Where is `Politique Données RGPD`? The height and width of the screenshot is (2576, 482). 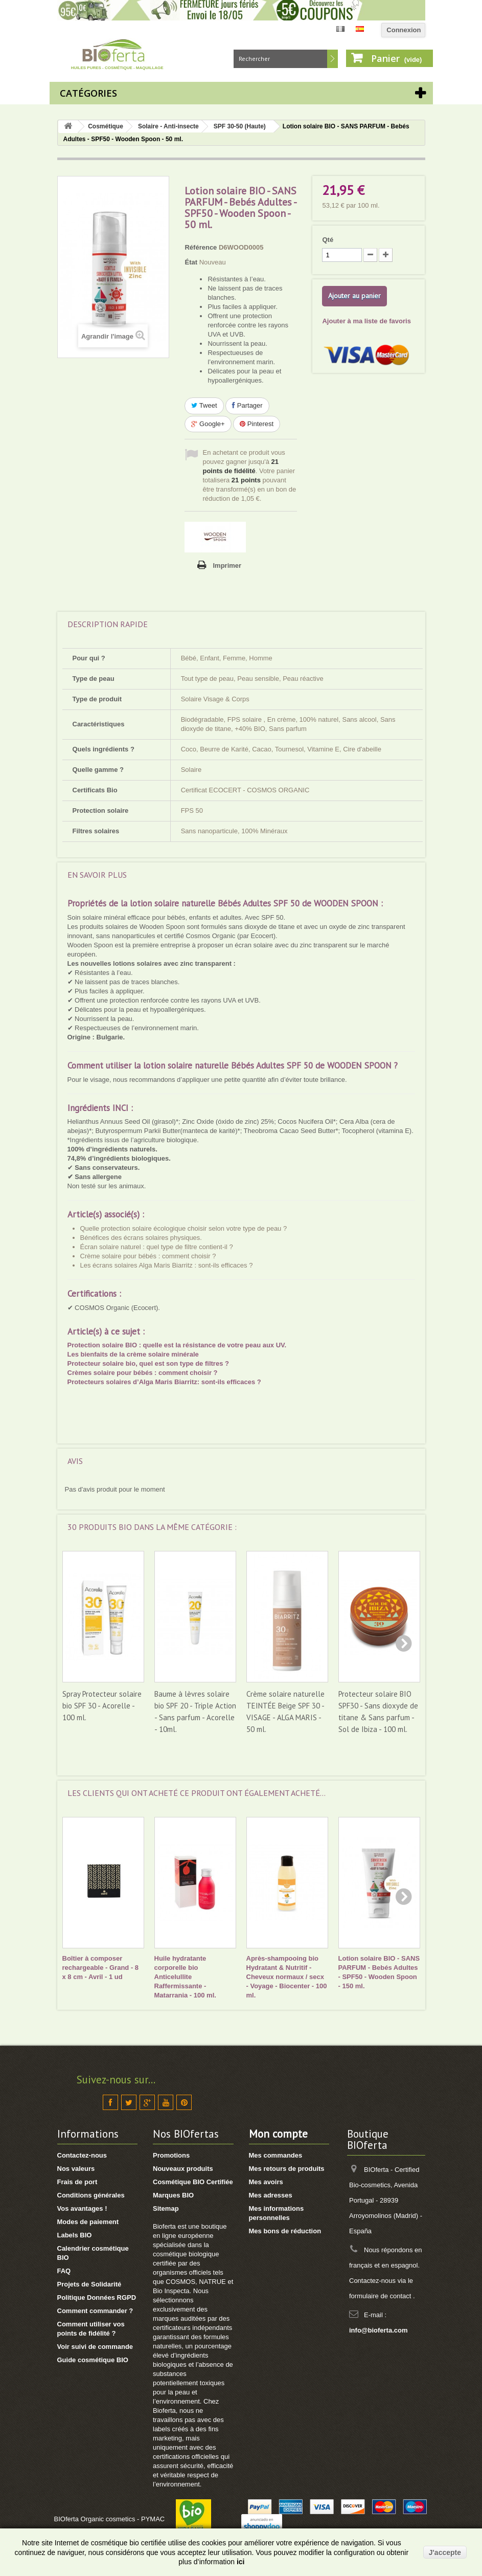 Politique Données RGPD is located at coordinates (96, 2297).